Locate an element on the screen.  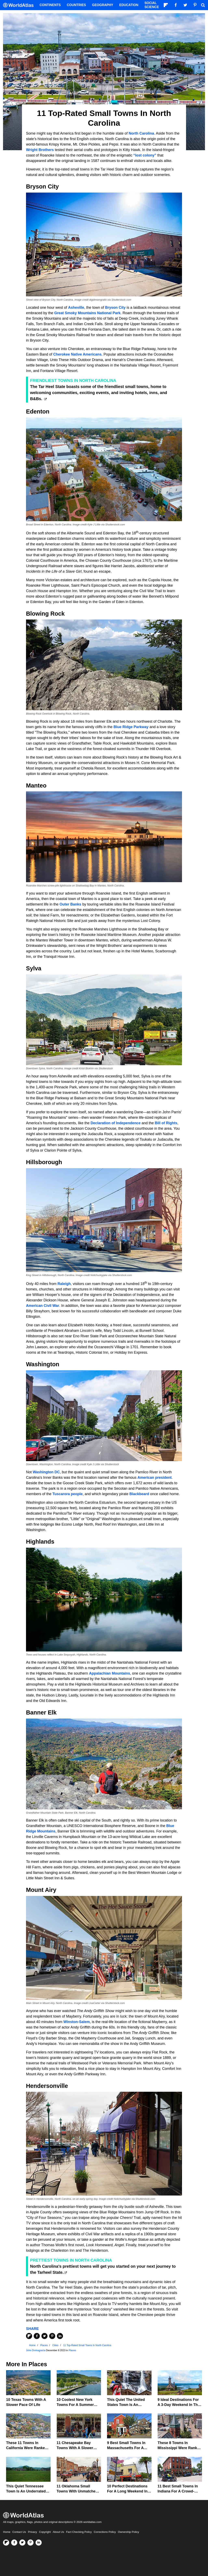
American Civil War is located at coordinates (42, 1306).